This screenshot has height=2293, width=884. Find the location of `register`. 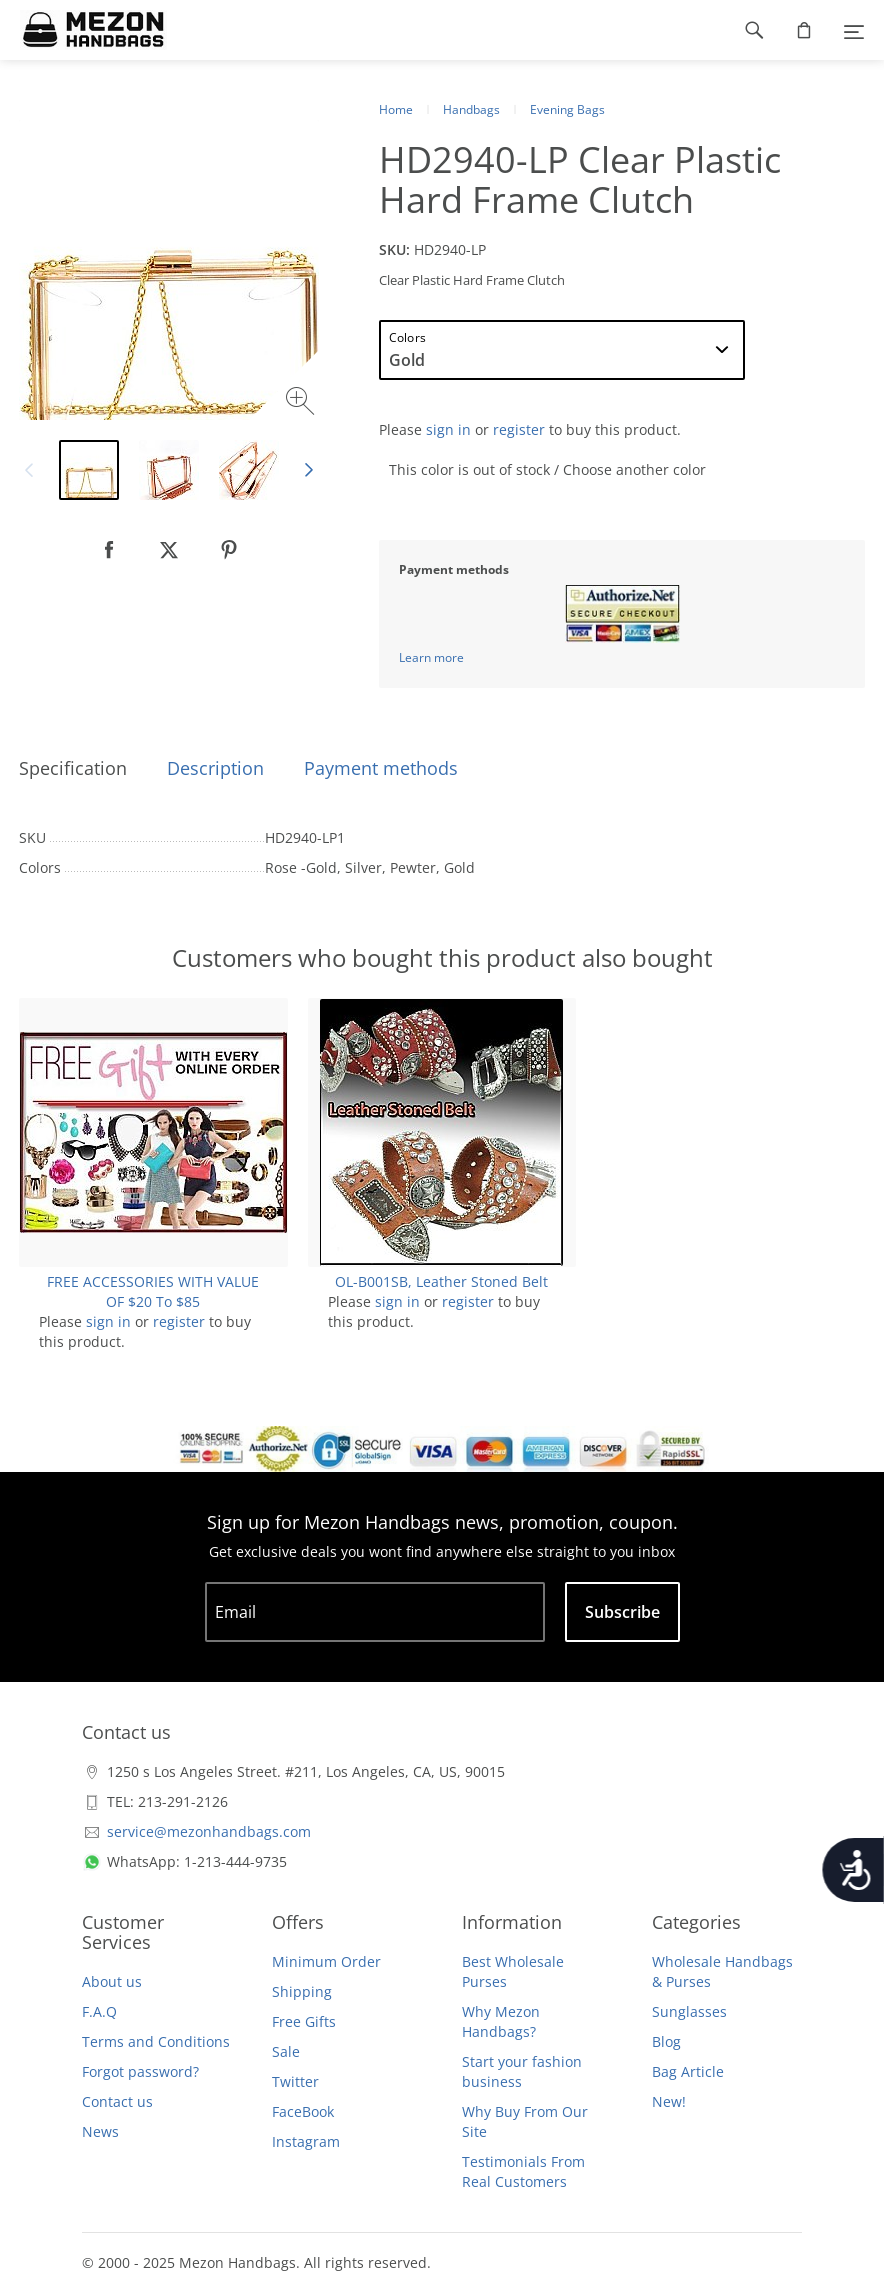

register is located at coordinates (519, 429).